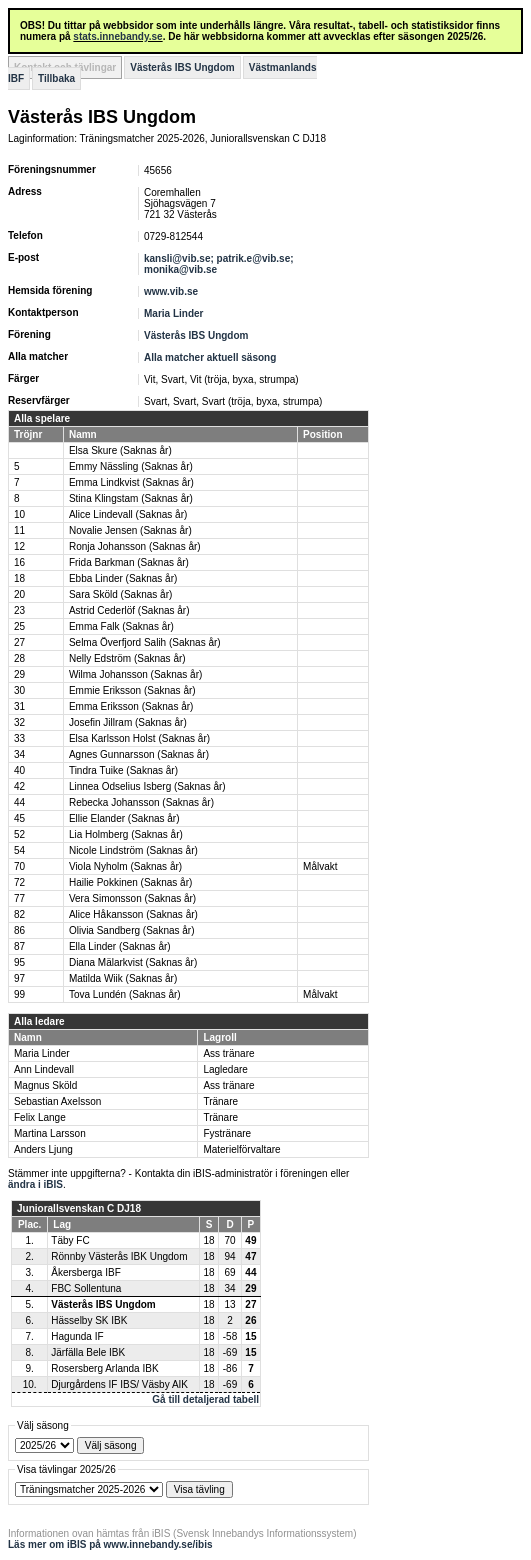 The height and width of the screenshot is (1560, 531). I want to click on Lagledare, so click(225, 1069).